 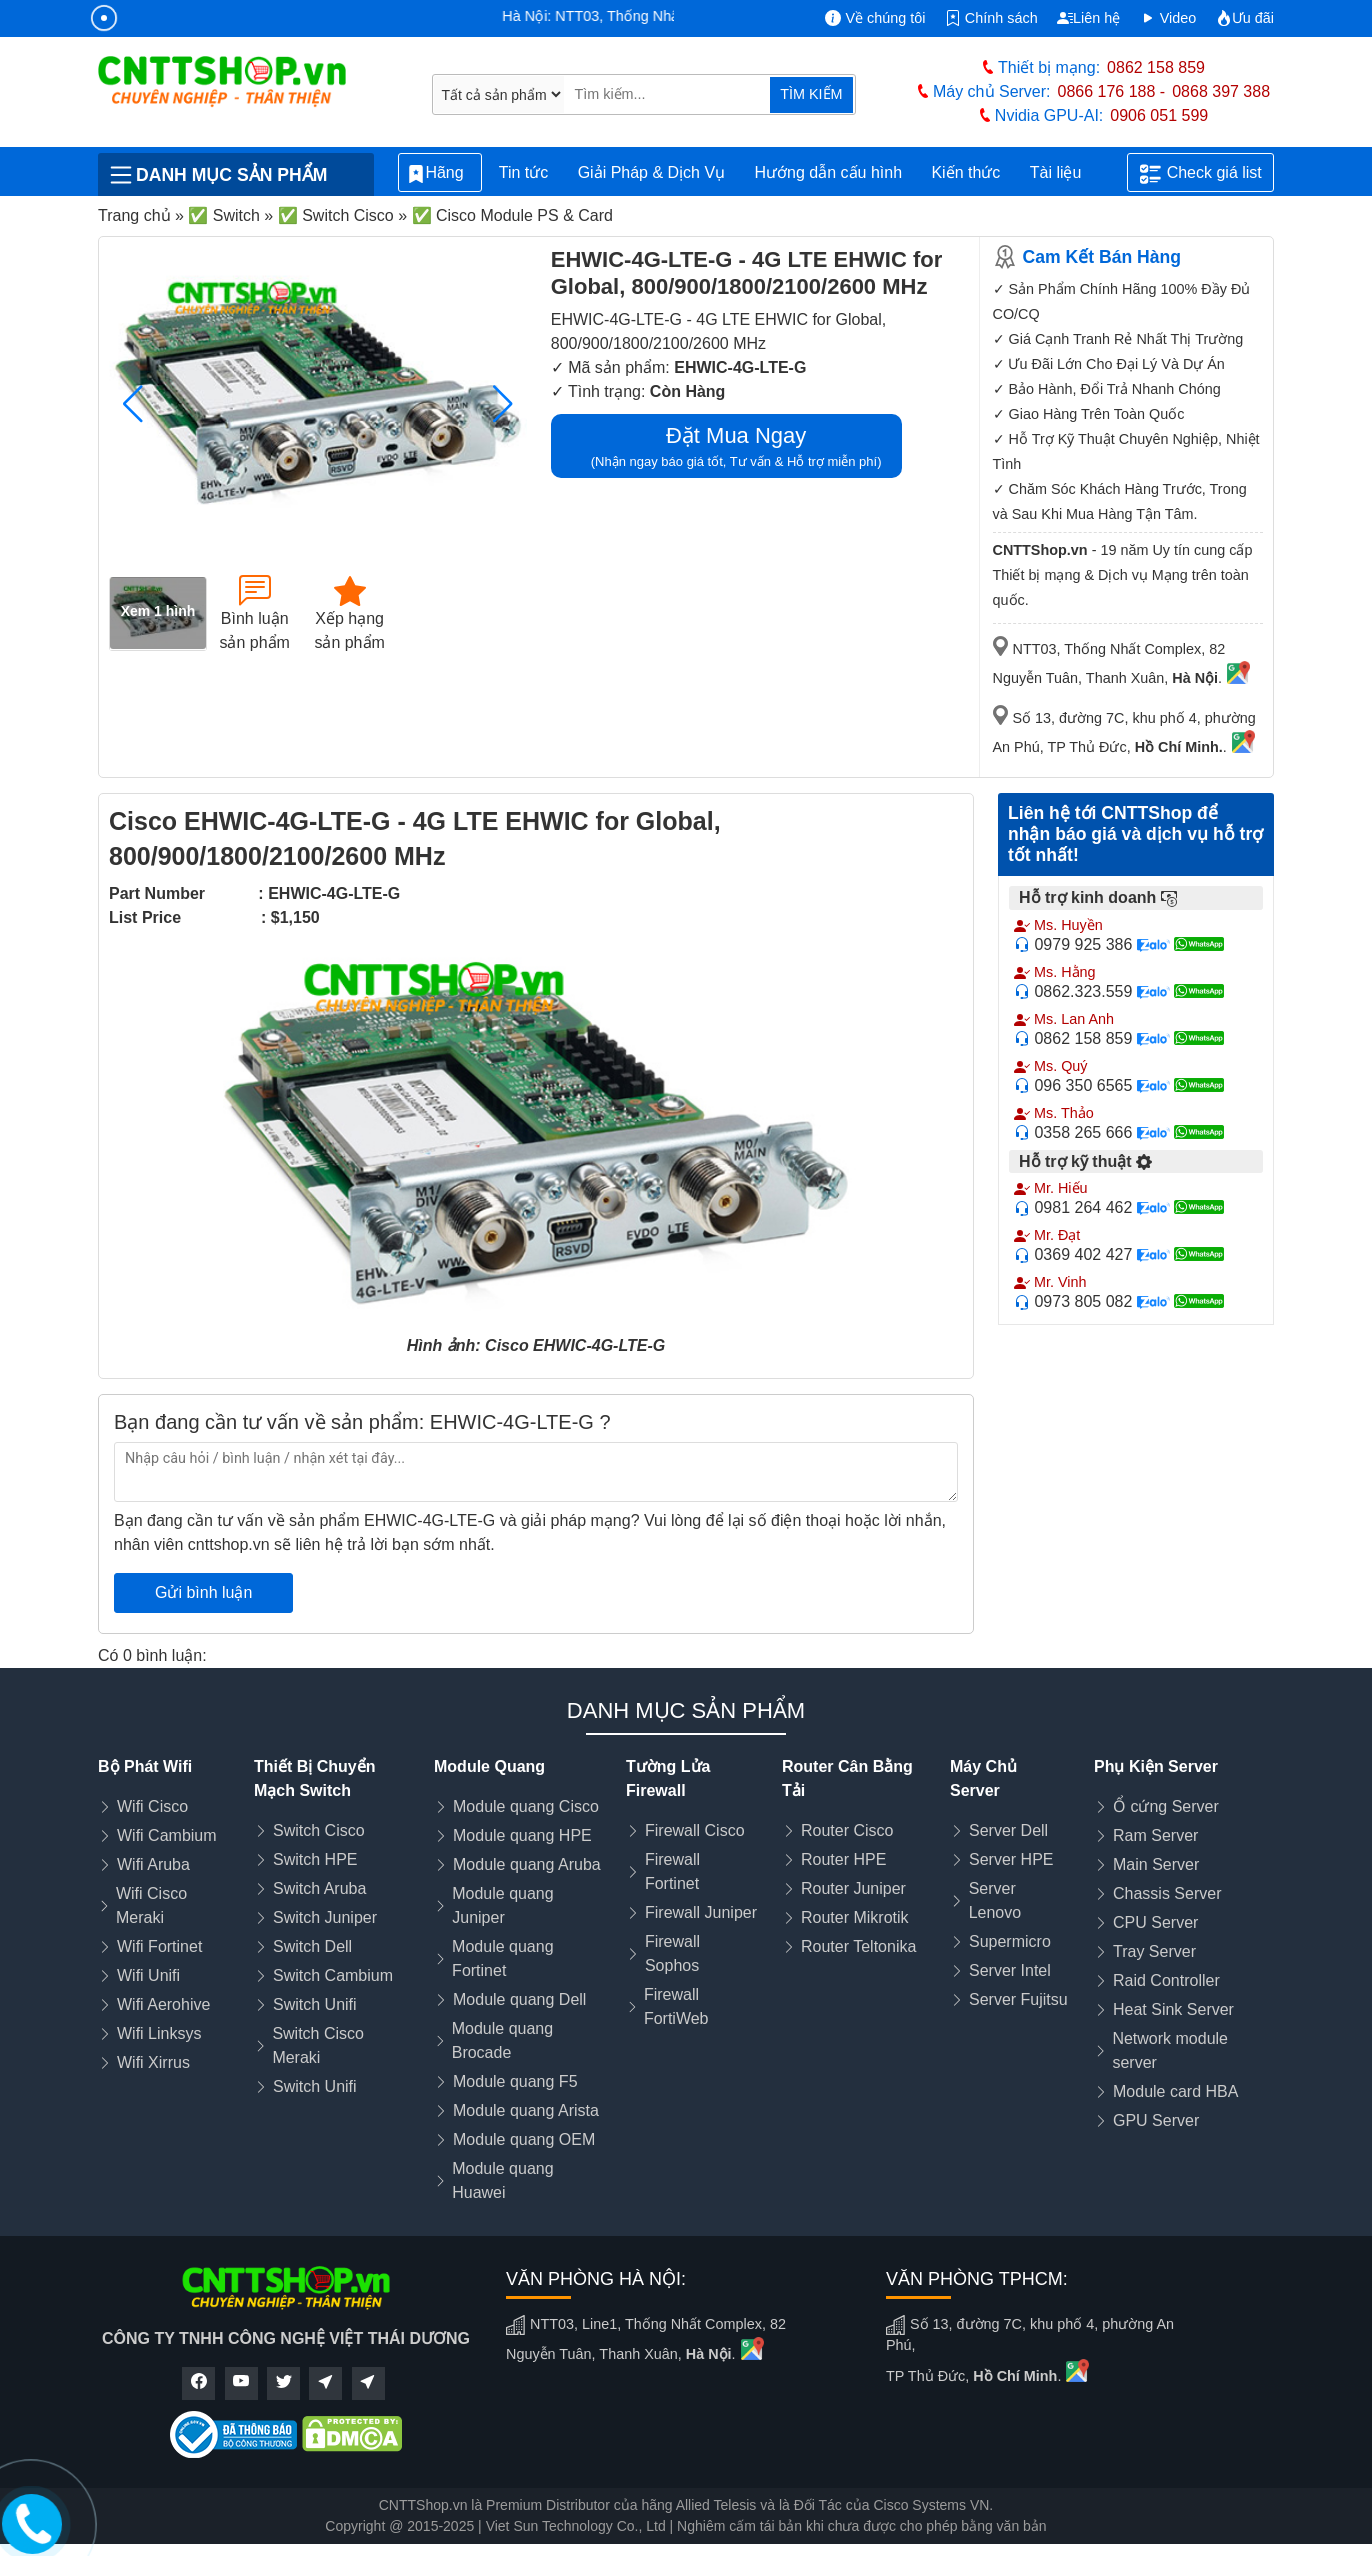 I want to click on Wifi Cisco Meraki, so click(x=151, y=1905).